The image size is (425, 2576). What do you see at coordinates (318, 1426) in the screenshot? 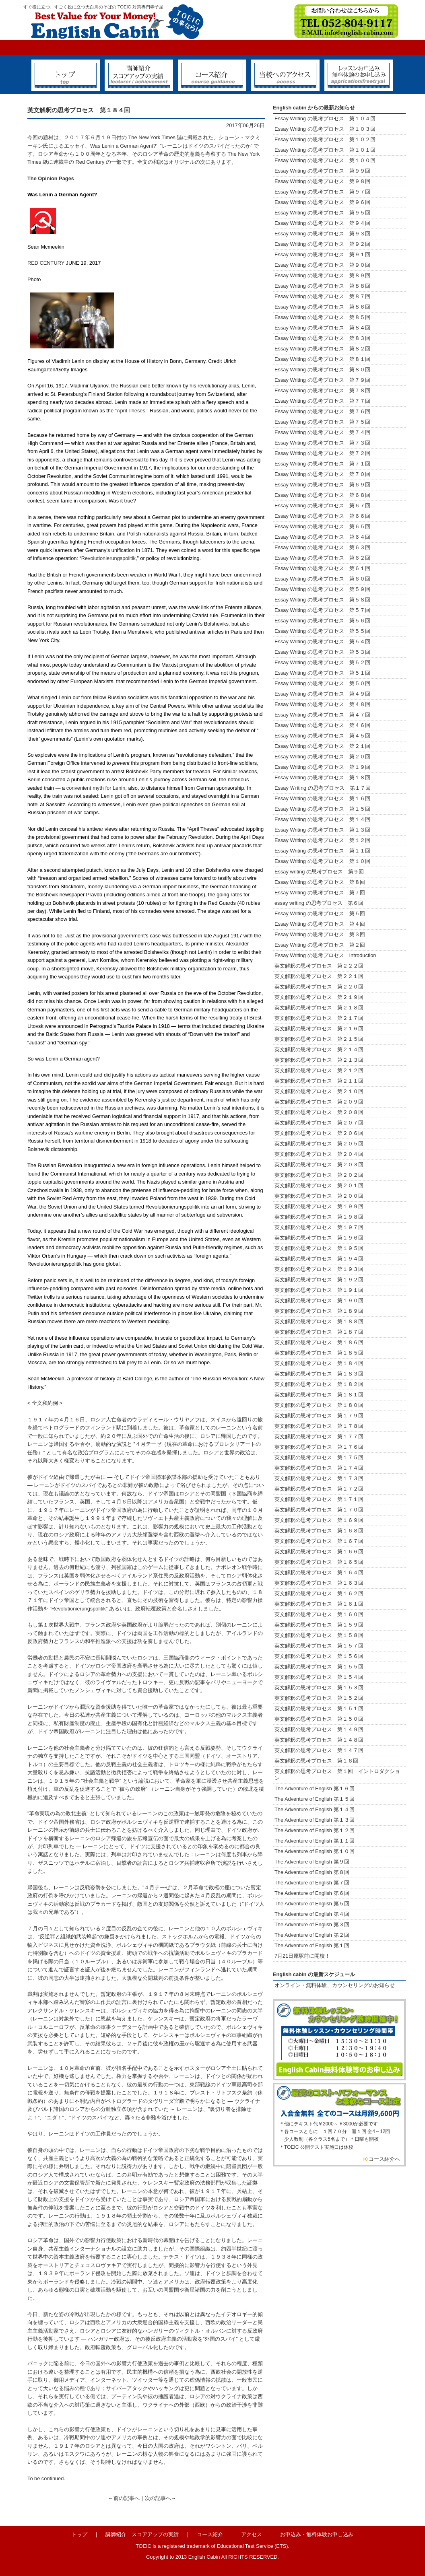
I see `英文解釈の思考プロセス 第１７８回` at bounding box center [318, 1426].